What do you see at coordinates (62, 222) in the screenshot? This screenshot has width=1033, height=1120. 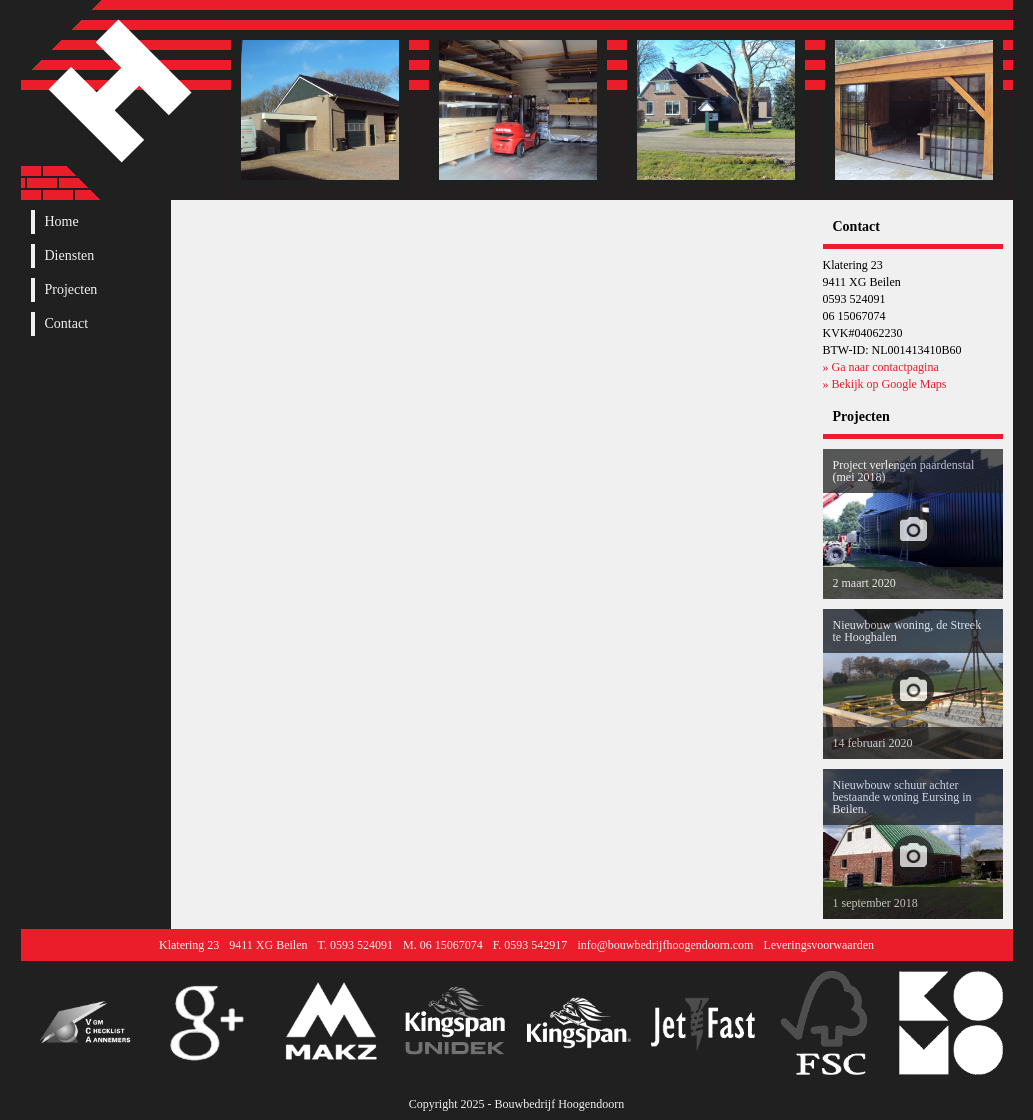 I see `Home` at bounding box center [62, 222].